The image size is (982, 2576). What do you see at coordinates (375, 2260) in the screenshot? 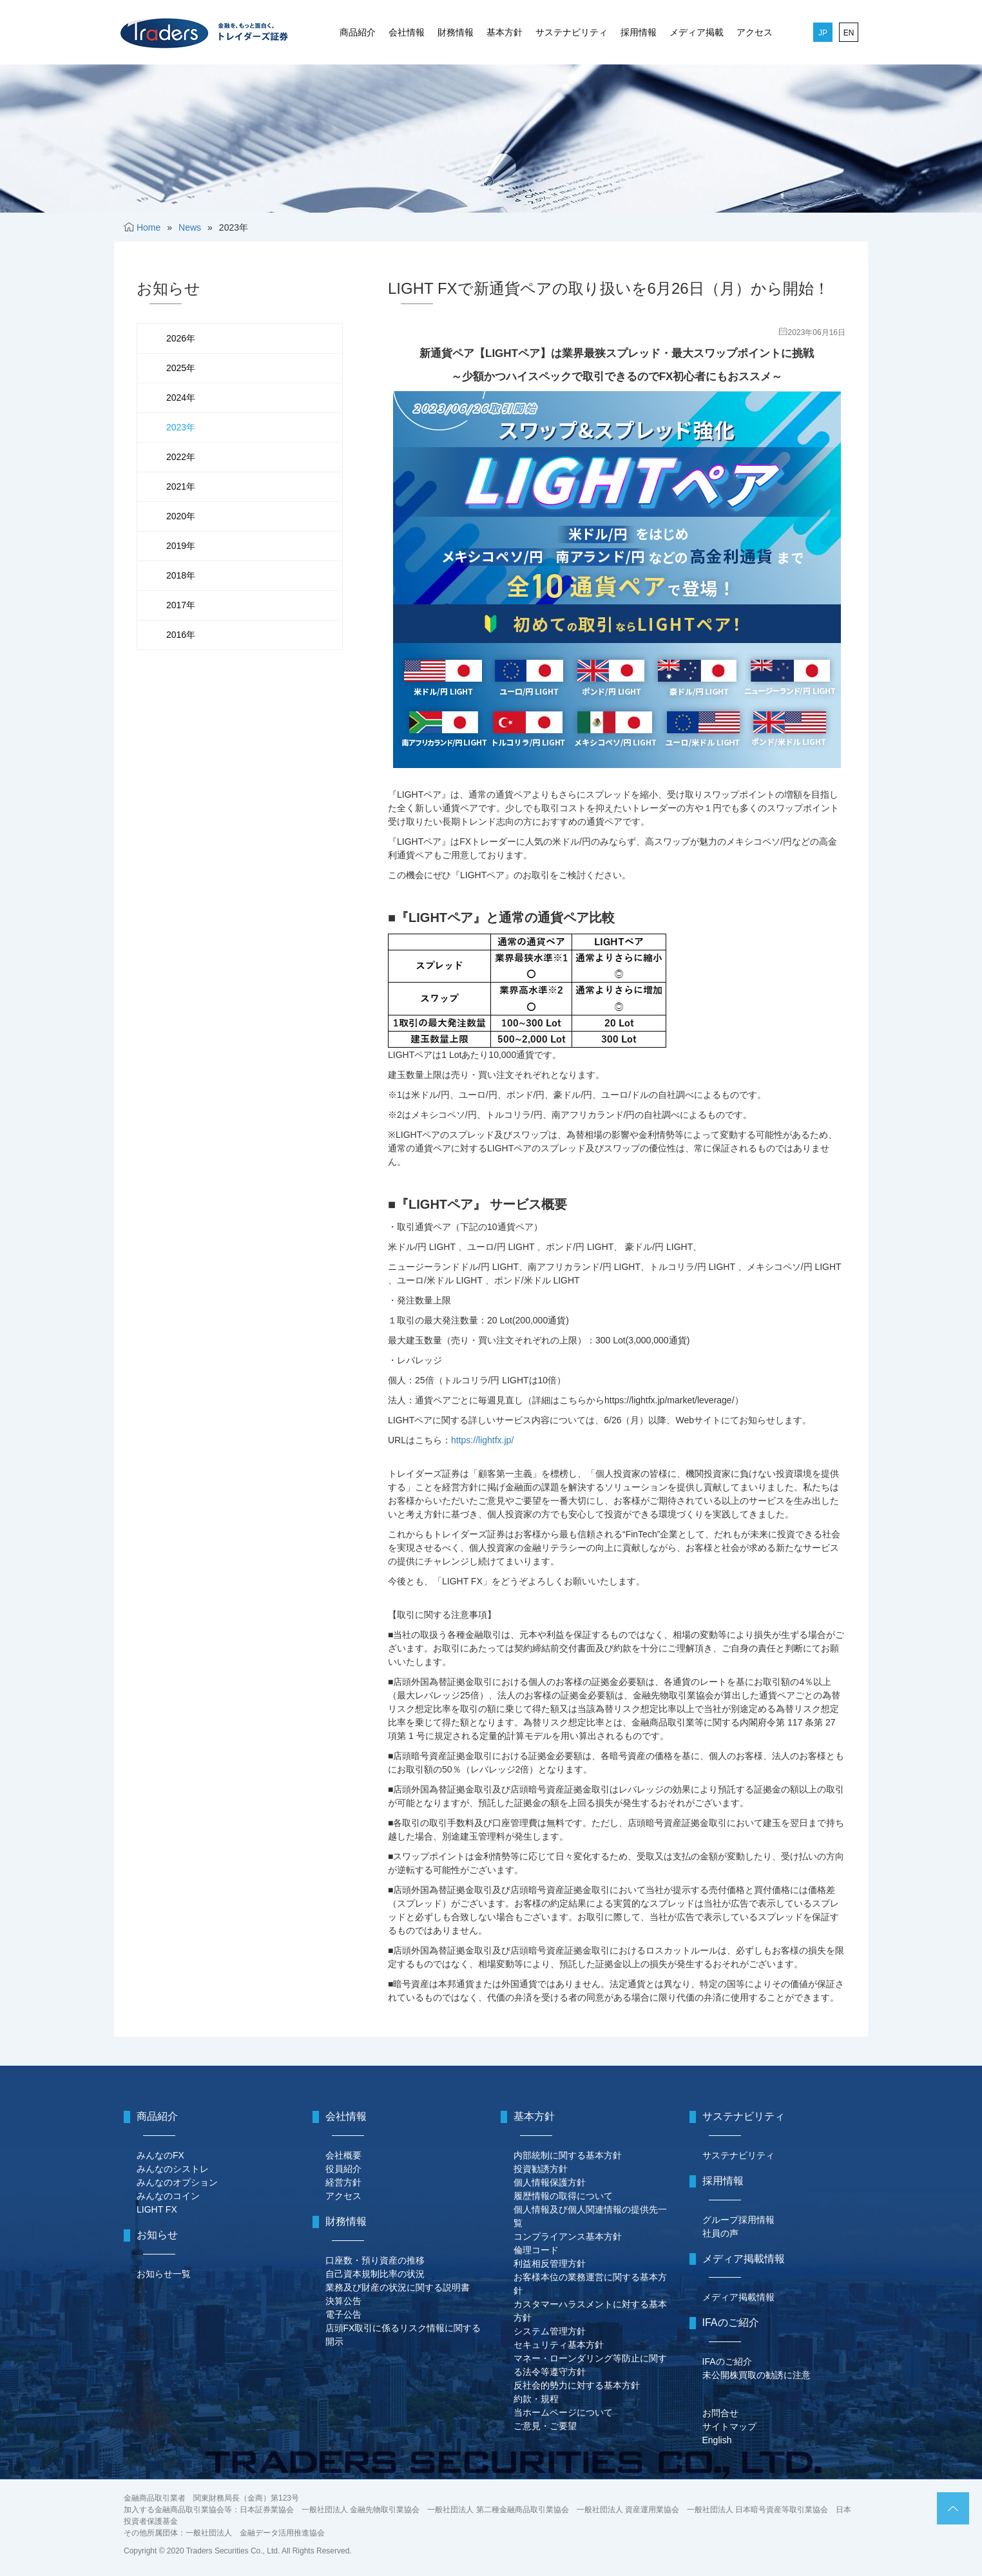
I see `口座数・預り資産の推移` at bounding box center [375, 2260].